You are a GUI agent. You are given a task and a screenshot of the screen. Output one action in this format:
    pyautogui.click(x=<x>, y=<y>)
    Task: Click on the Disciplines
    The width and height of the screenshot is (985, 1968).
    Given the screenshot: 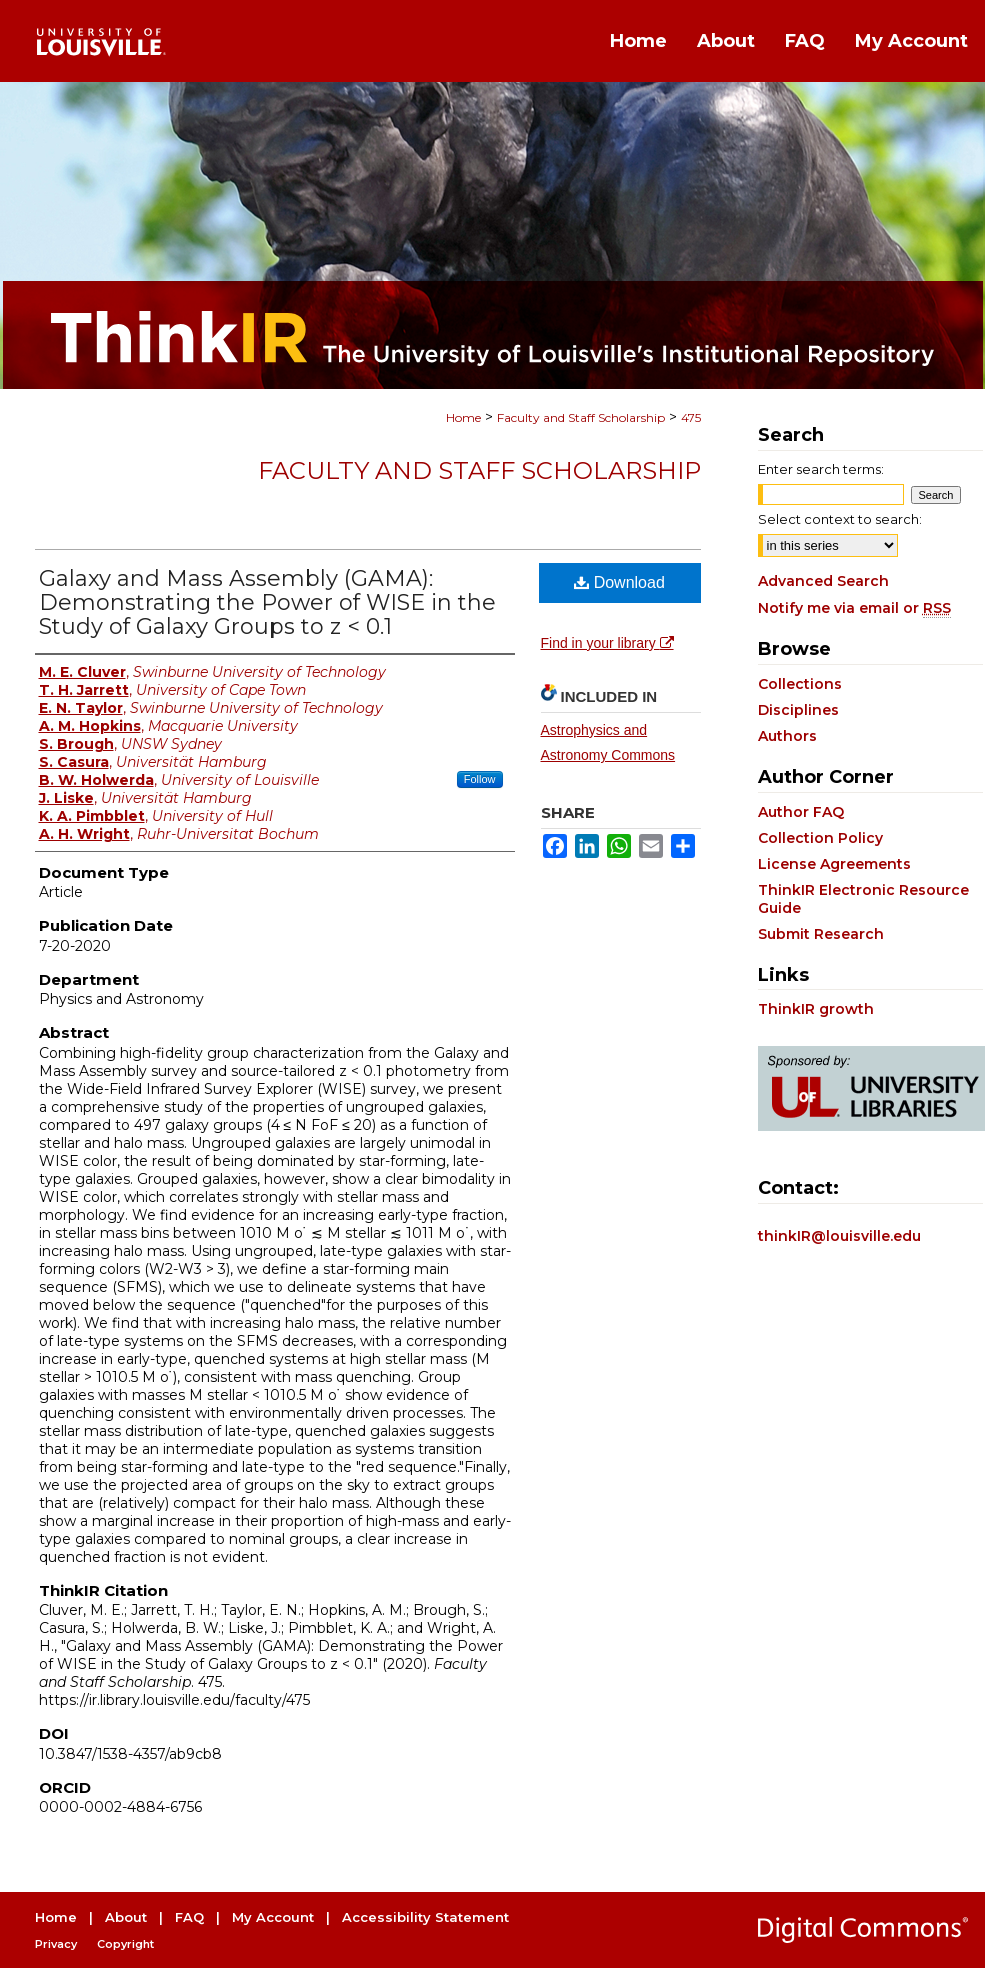 What is the action you would take?
    pyautogui.click(x=798, y=710)
    